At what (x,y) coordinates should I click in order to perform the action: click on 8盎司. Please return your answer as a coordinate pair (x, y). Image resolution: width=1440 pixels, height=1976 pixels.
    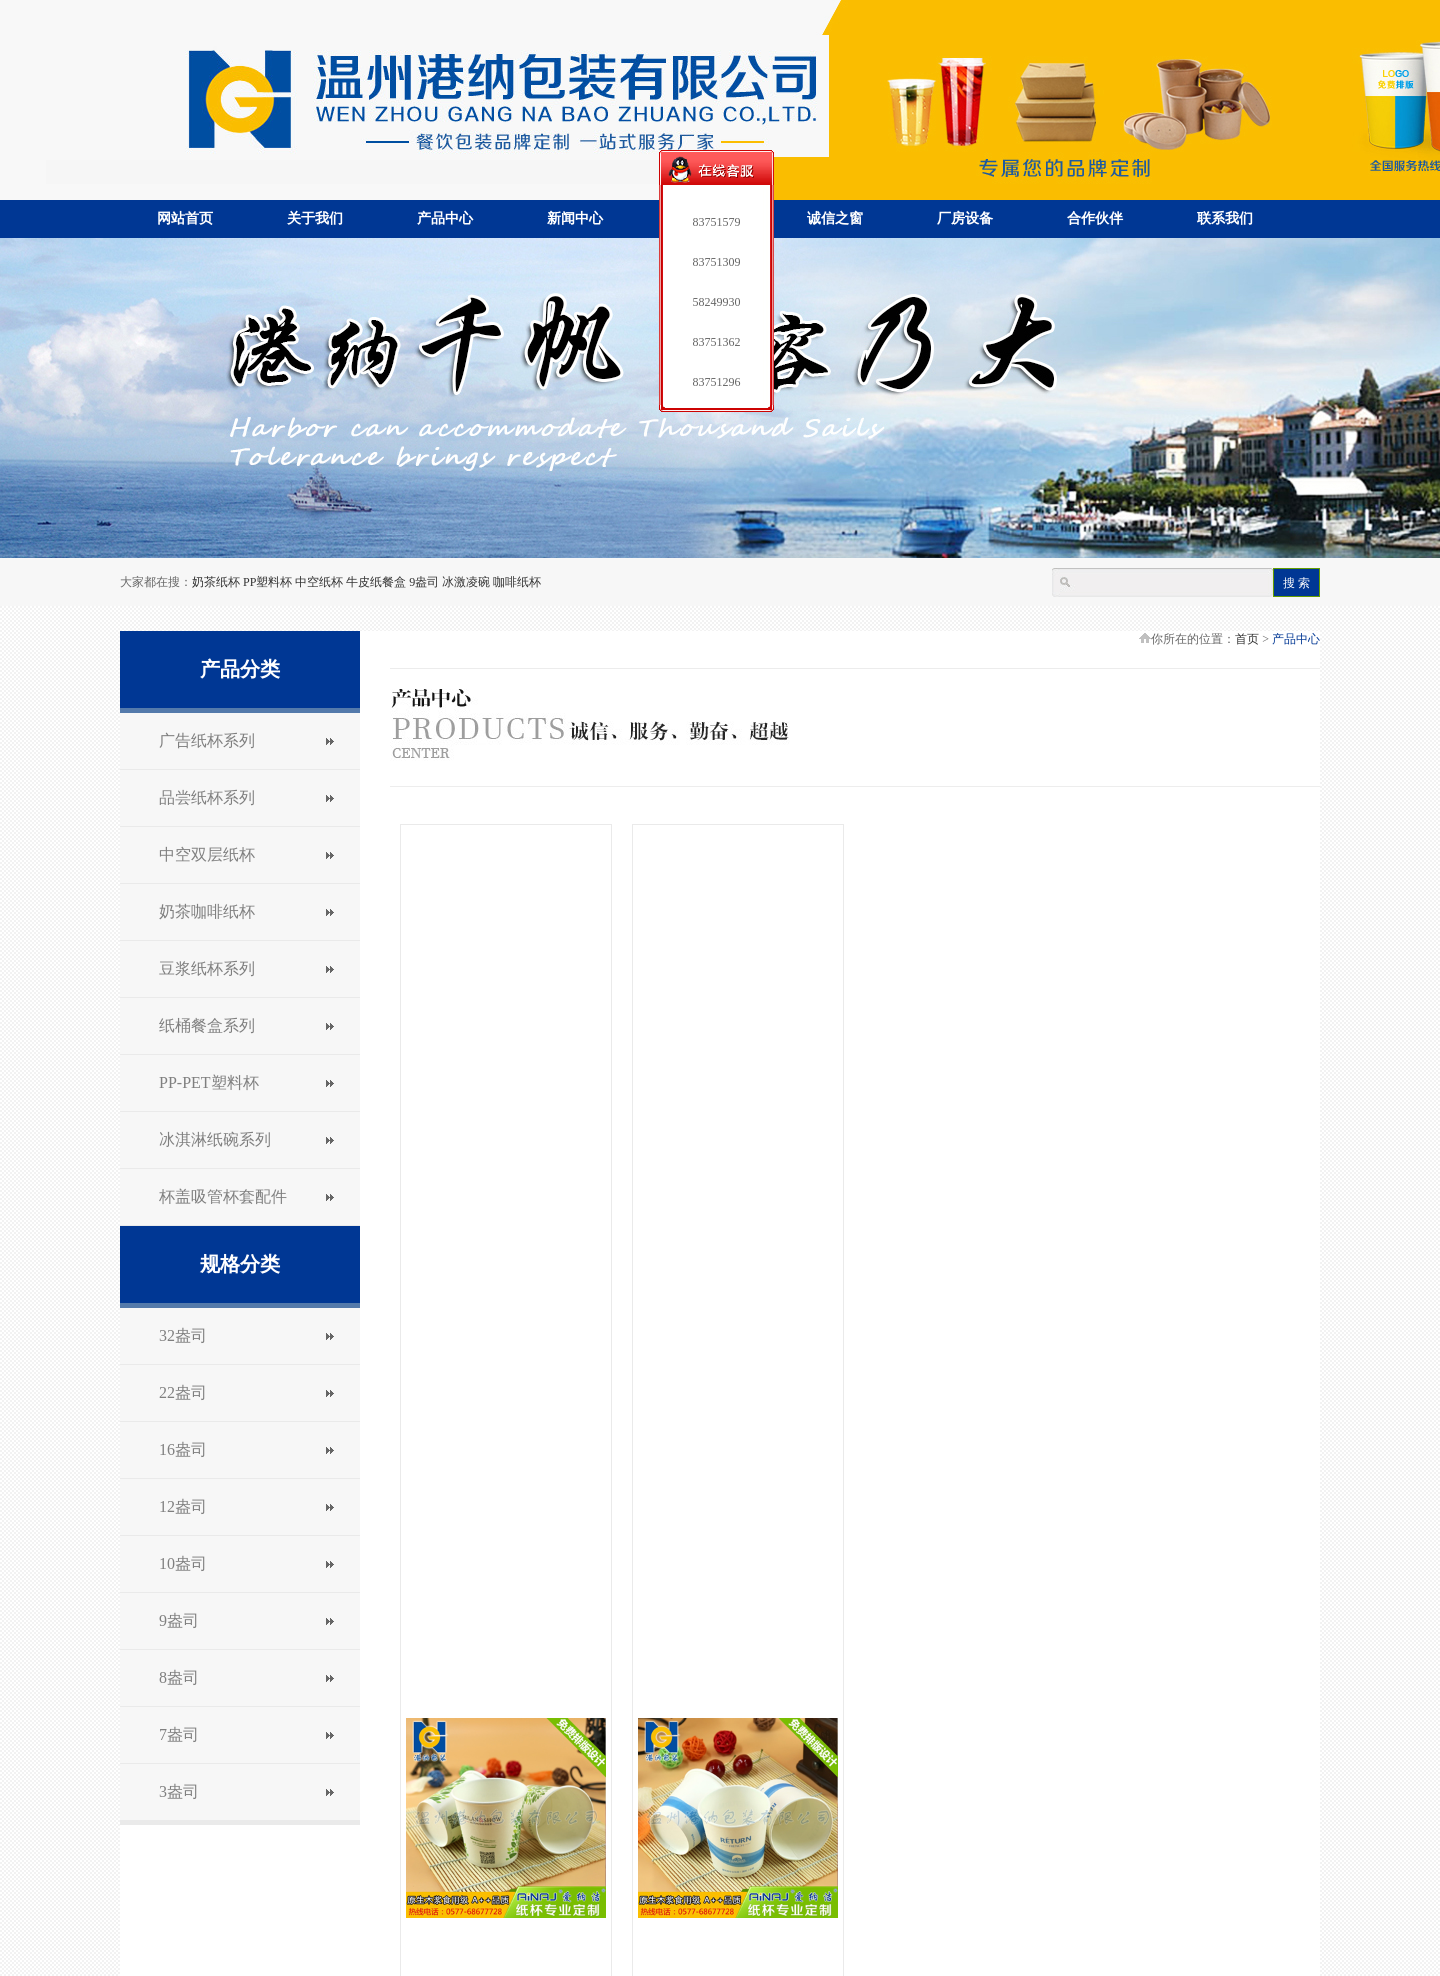
    Looking at the image, I should click on (179, 1677).